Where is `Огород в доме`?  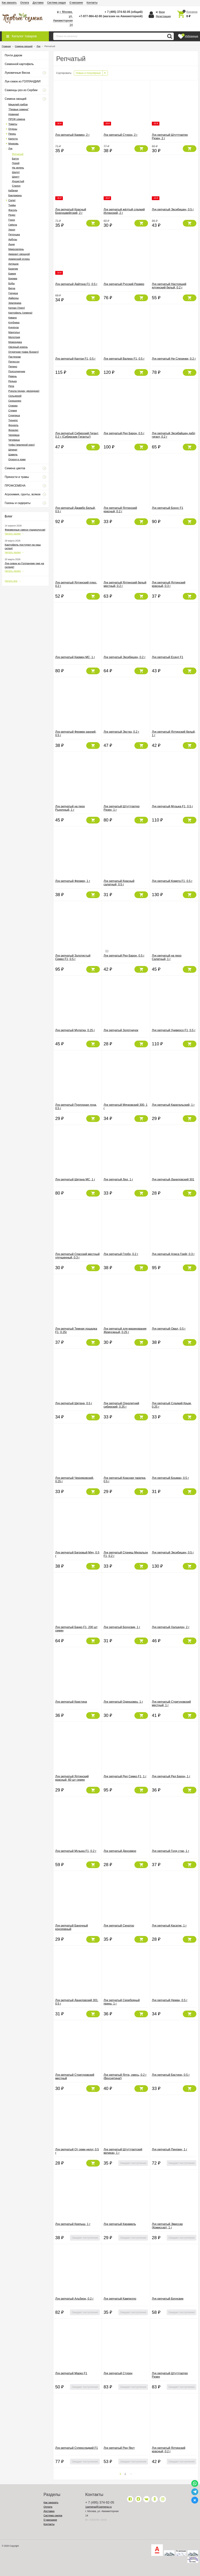 Огород в доме is located at coordinates (17, 459).